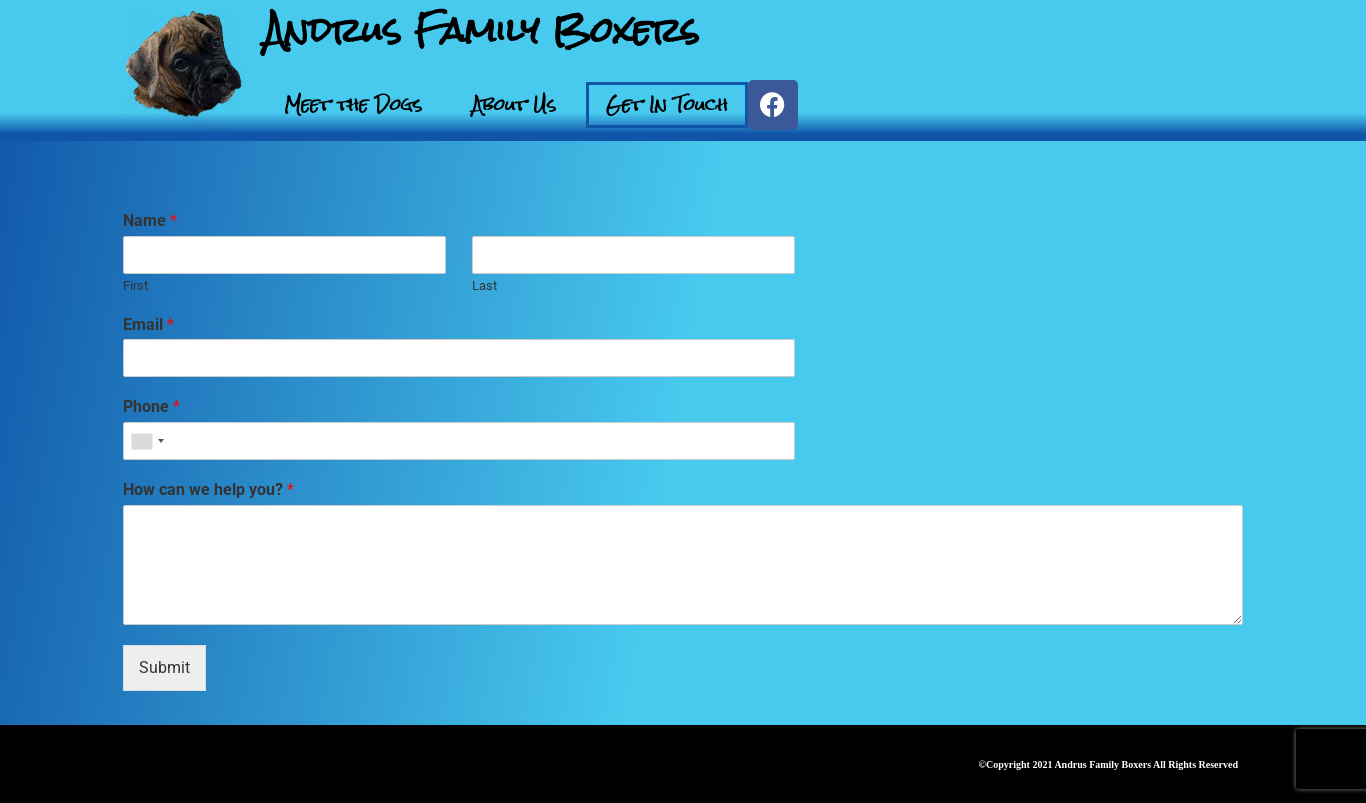 This screenshot has height=803, width=1366. Describe the element at coordinates (135, 285) in the screenshot. I see `First` at that location.